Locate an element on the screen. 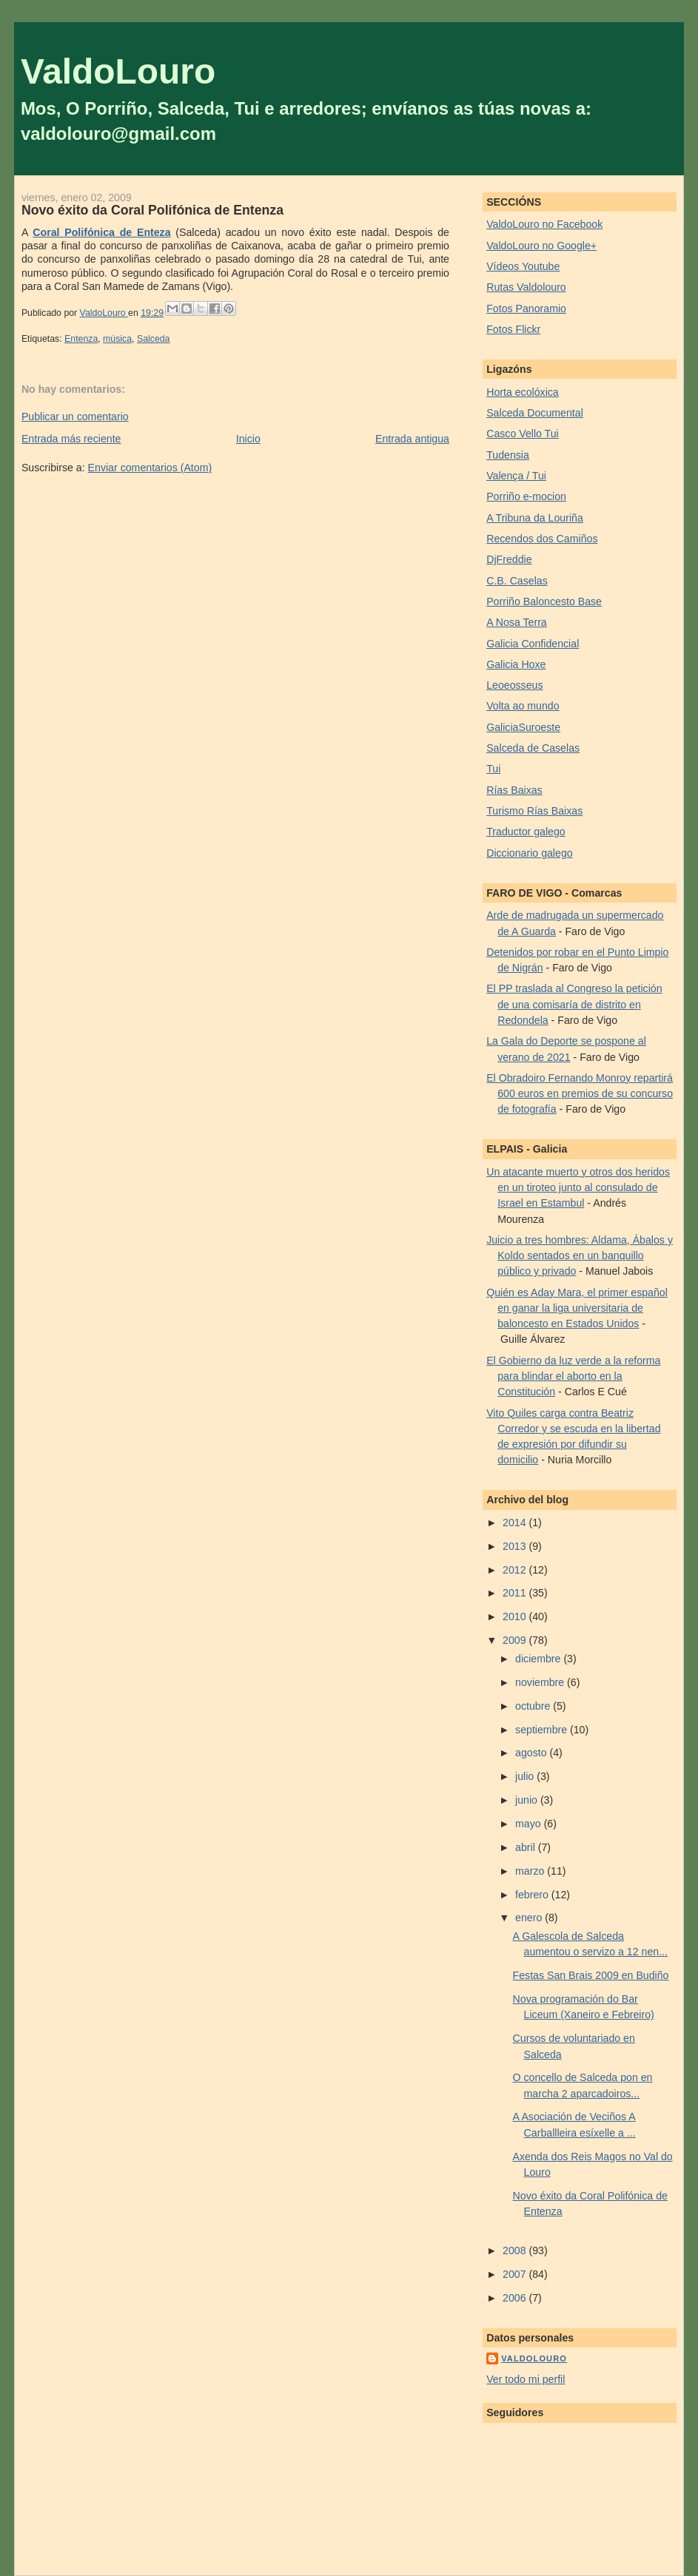 This screenshot has width=698, height=2576. Entenza is located at coordinates (81, 339).